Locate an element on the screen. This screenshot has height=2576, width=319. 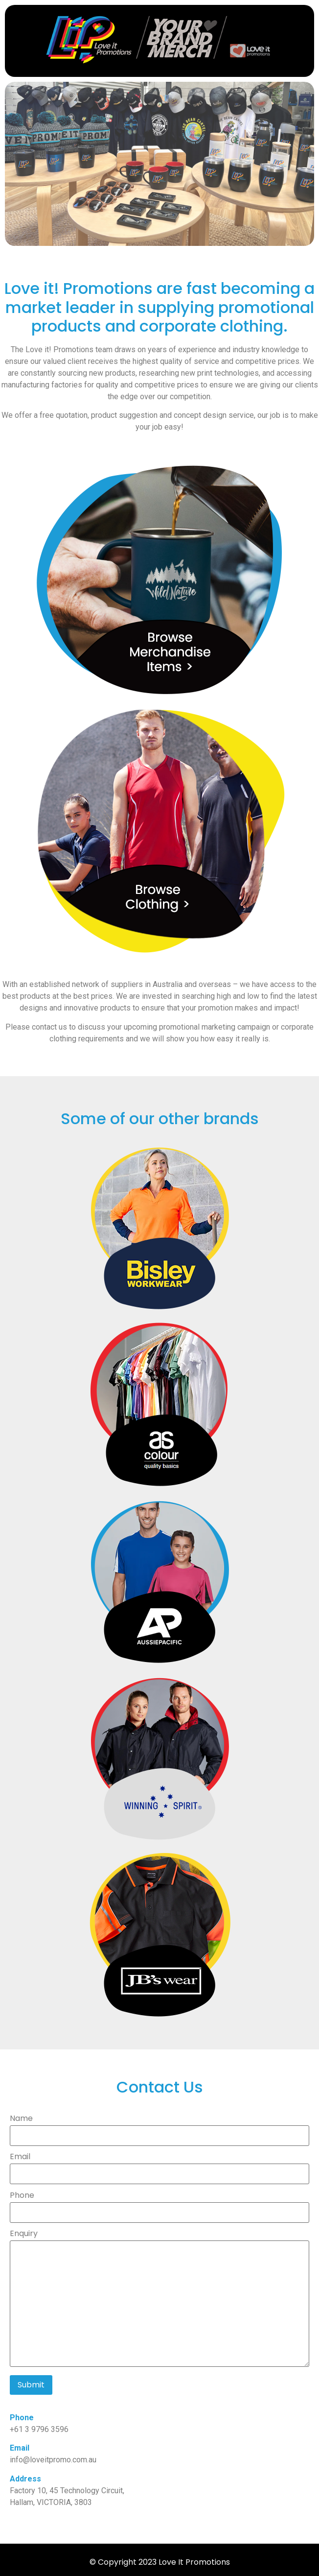
Name is located at coordinates (159, 2128).